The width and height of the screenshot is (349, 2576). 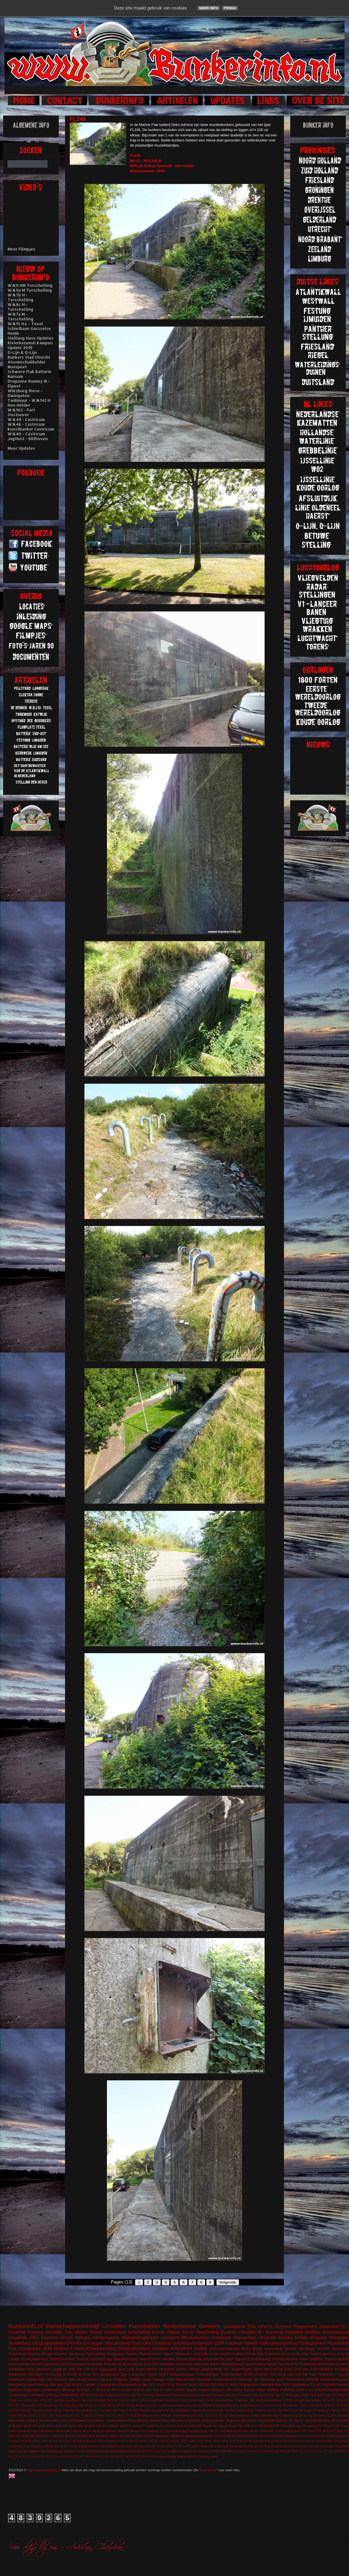 What do you see at coordinates (15, 2446) in the screenshot?
I see `splitterbox` at bounding box center [15, 2446].